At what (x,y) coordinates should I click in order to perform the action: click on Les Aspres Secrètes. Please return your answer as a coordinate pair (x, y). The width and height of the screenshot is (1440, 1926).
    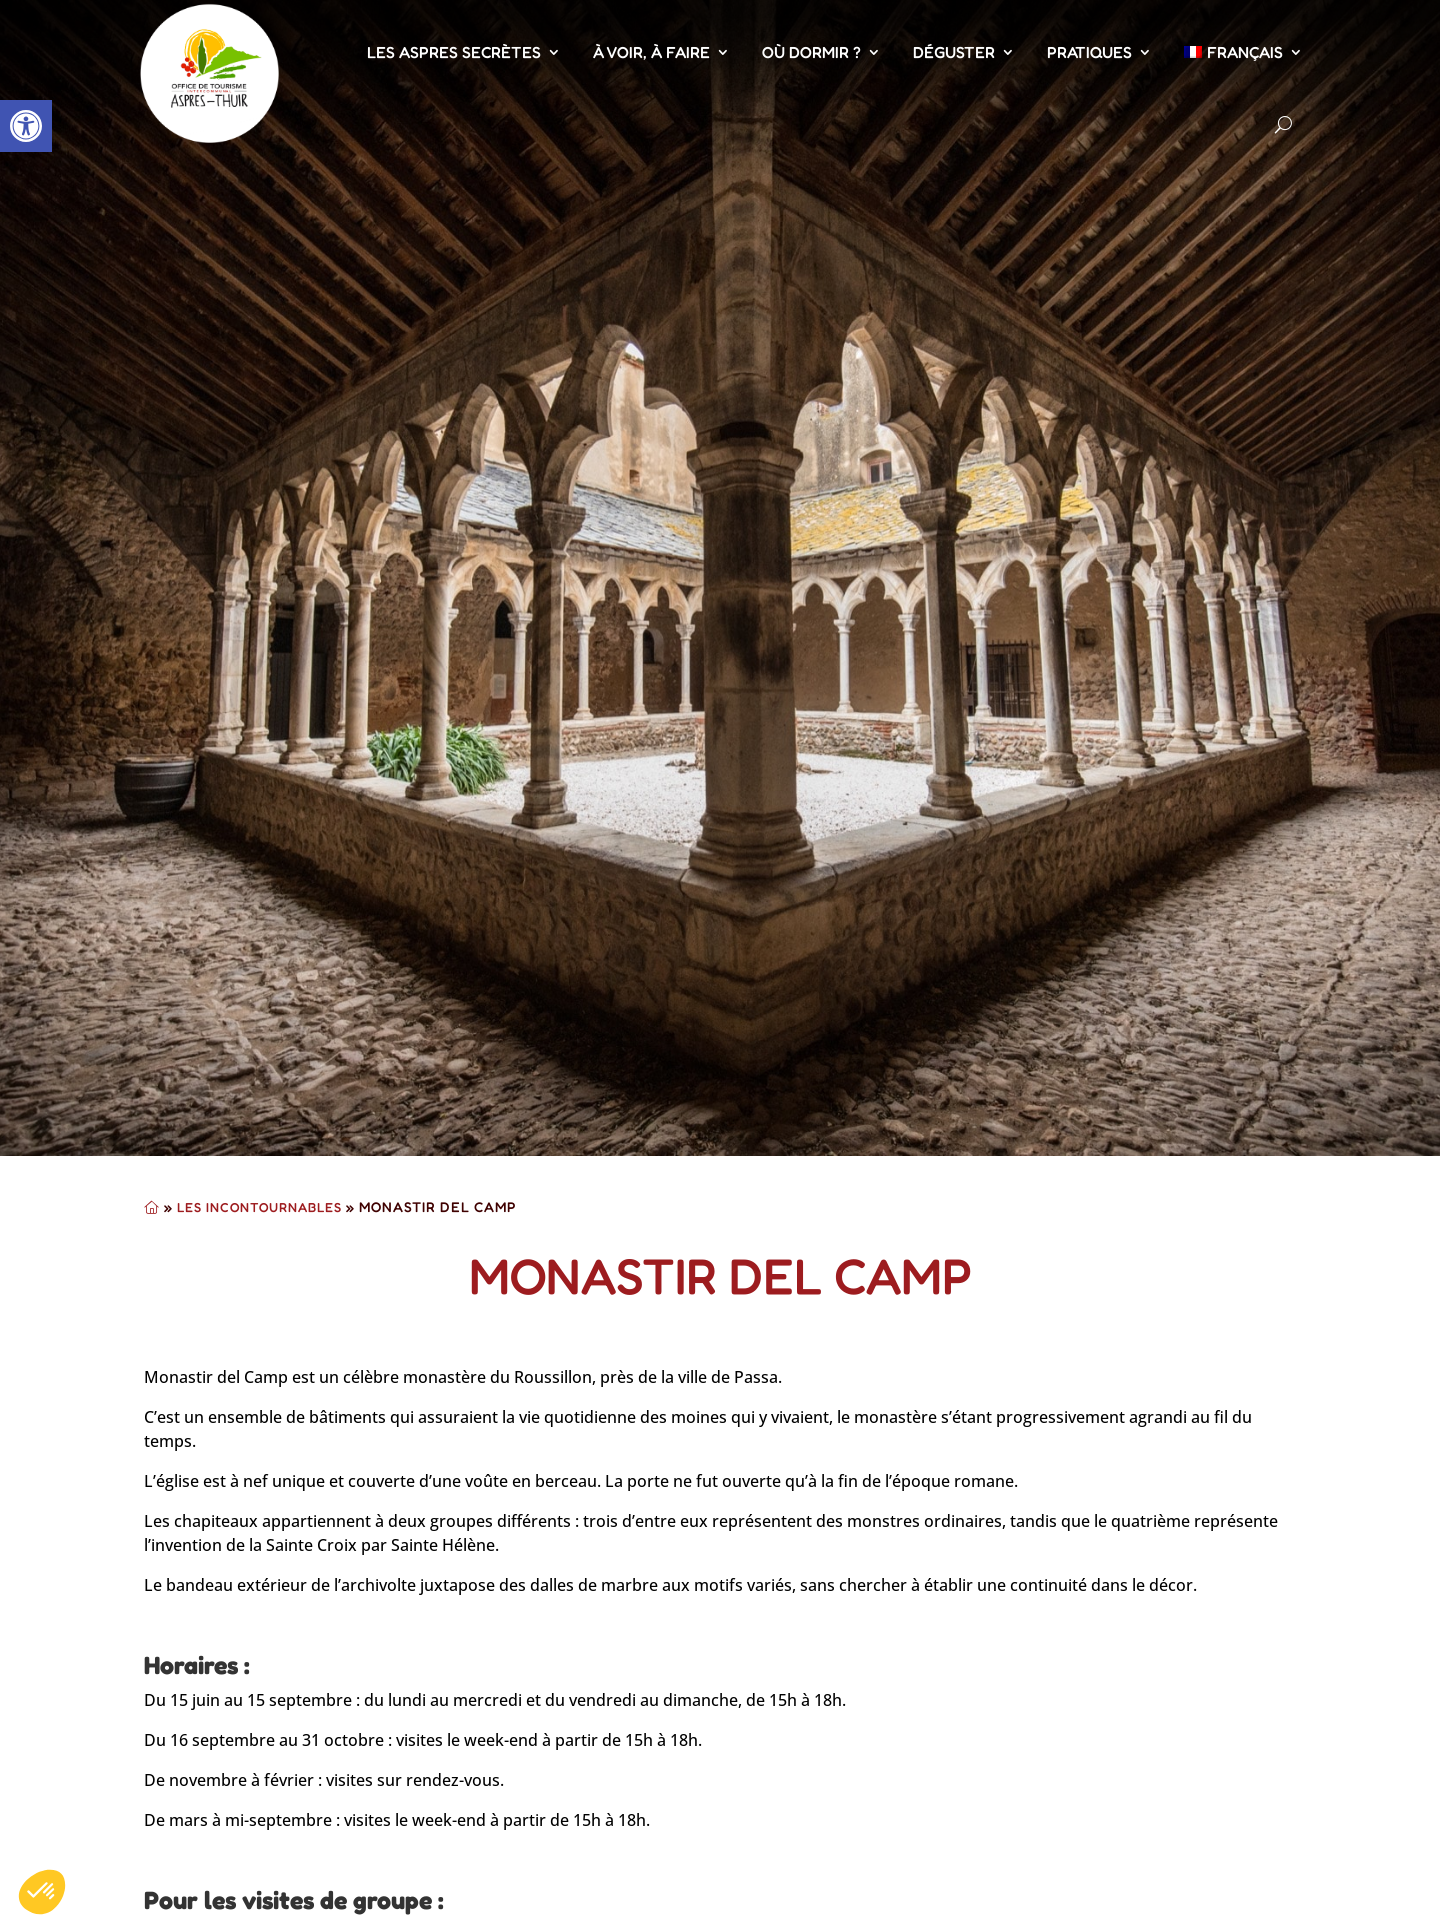
    Looking at the image, I should click on (454, 52).